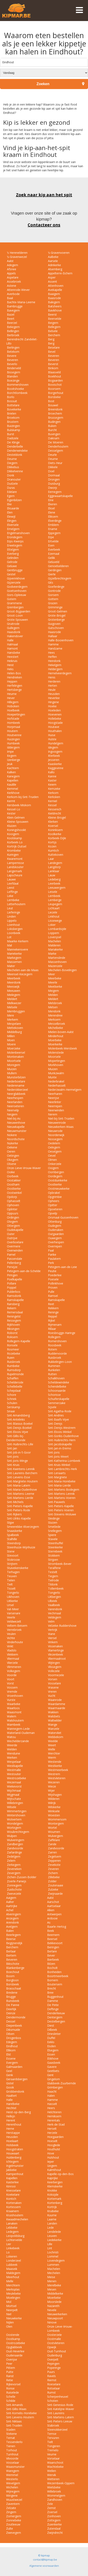  Describe the element at coordinates (13, 1226) in the screenshot. I see `Ottergem` at that location.